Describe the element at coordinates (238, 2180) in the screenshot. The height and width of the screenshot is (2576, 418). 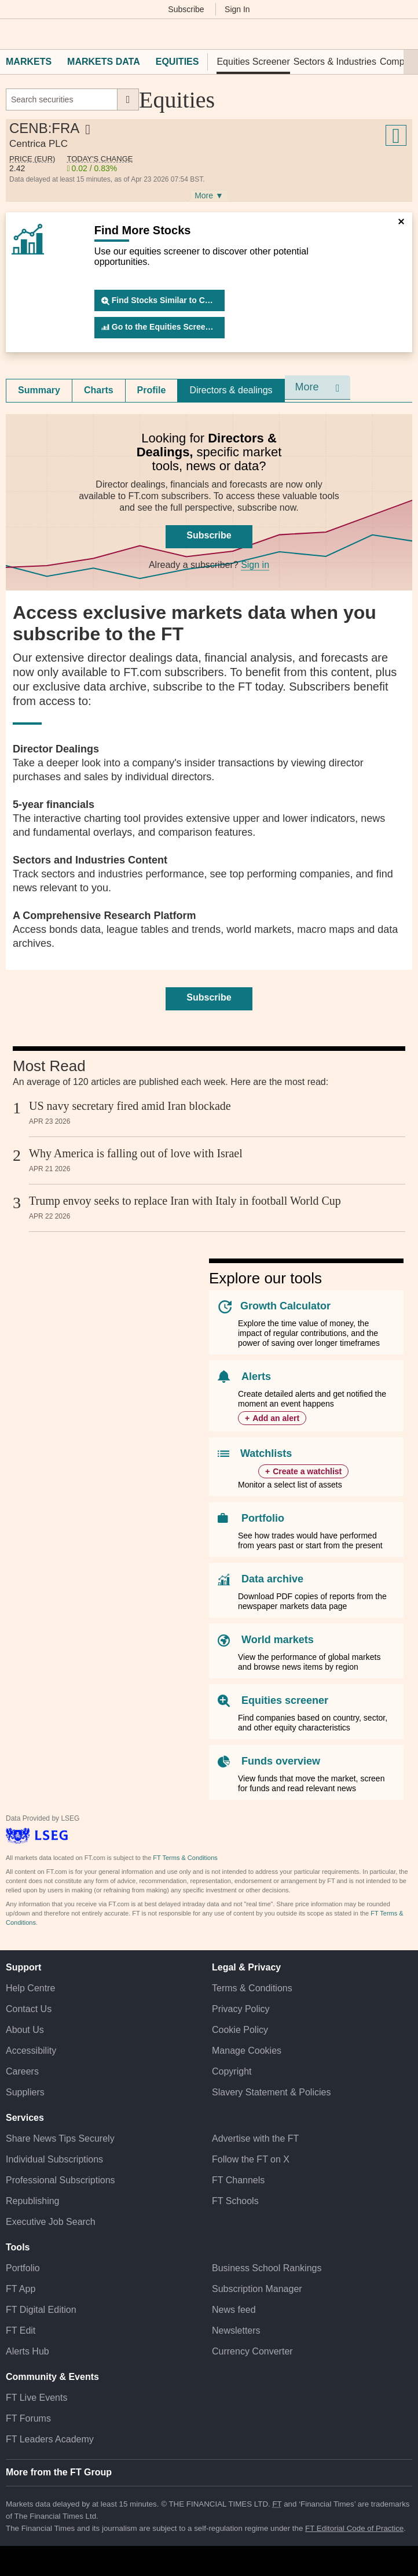
I see `FT Channels` at that location.